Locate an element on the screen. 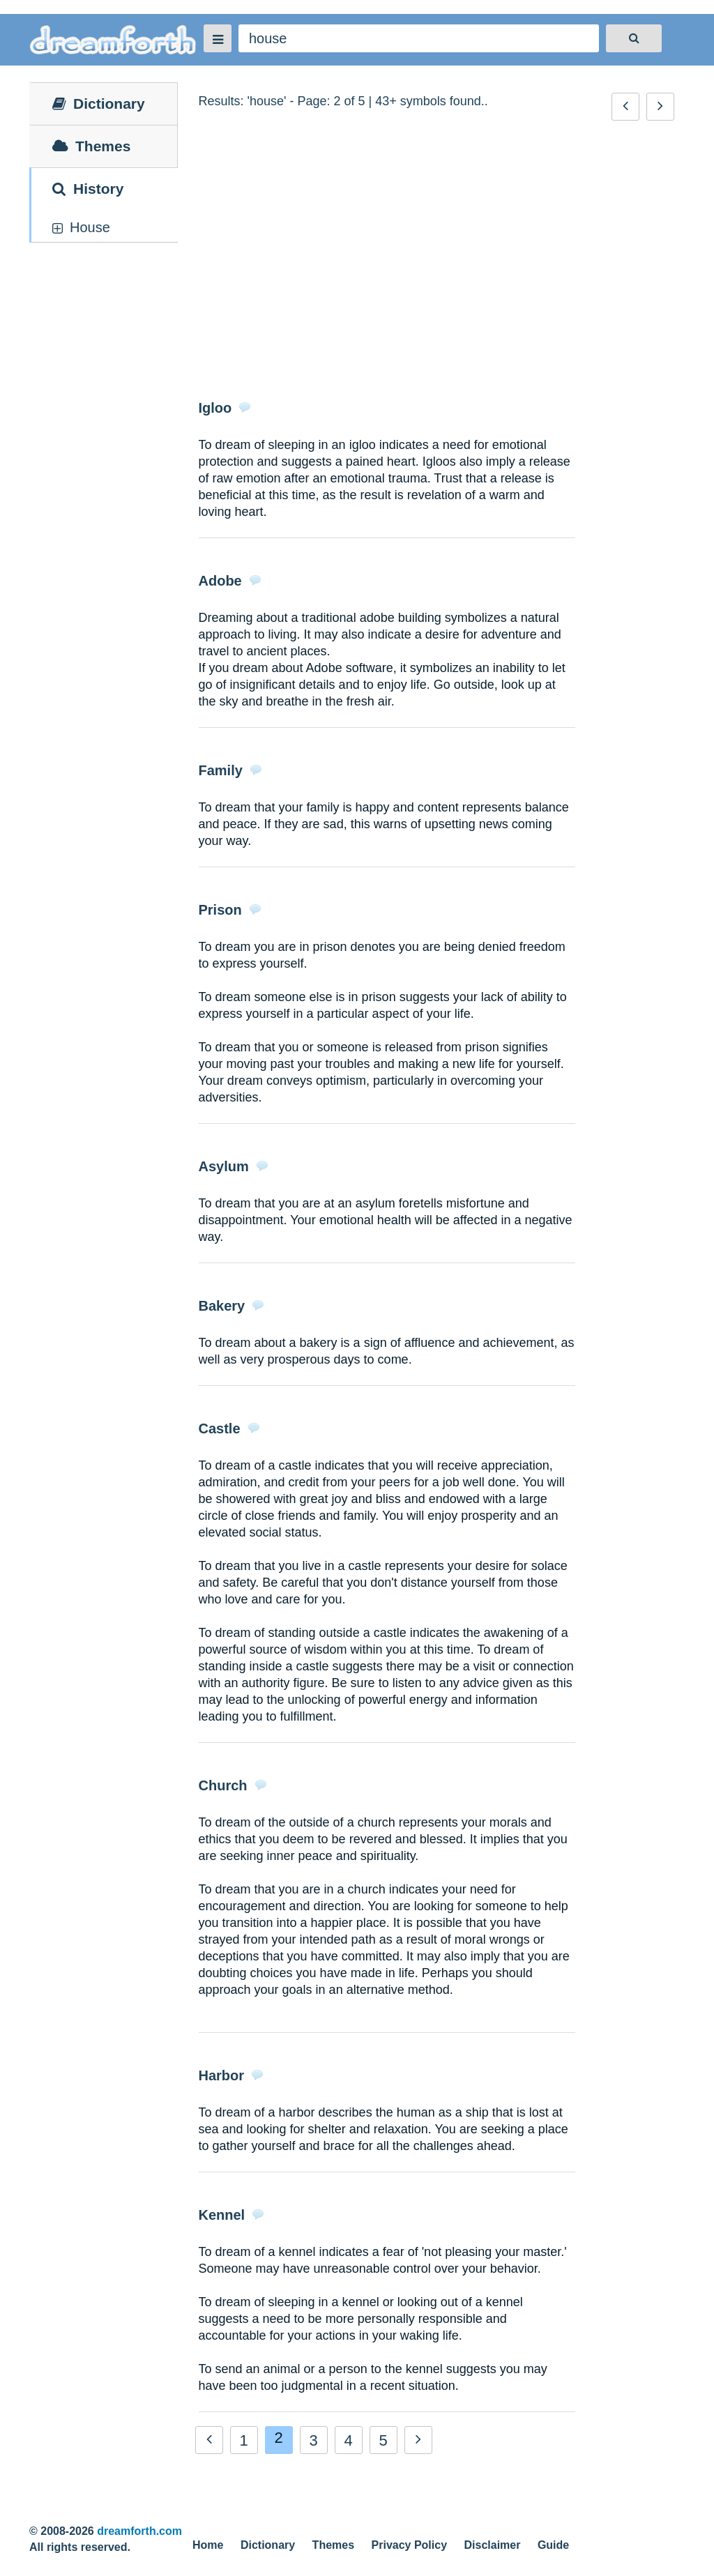 This screenshot has width=714, height=2576. Harbor is located at coordinates (222, 2075).